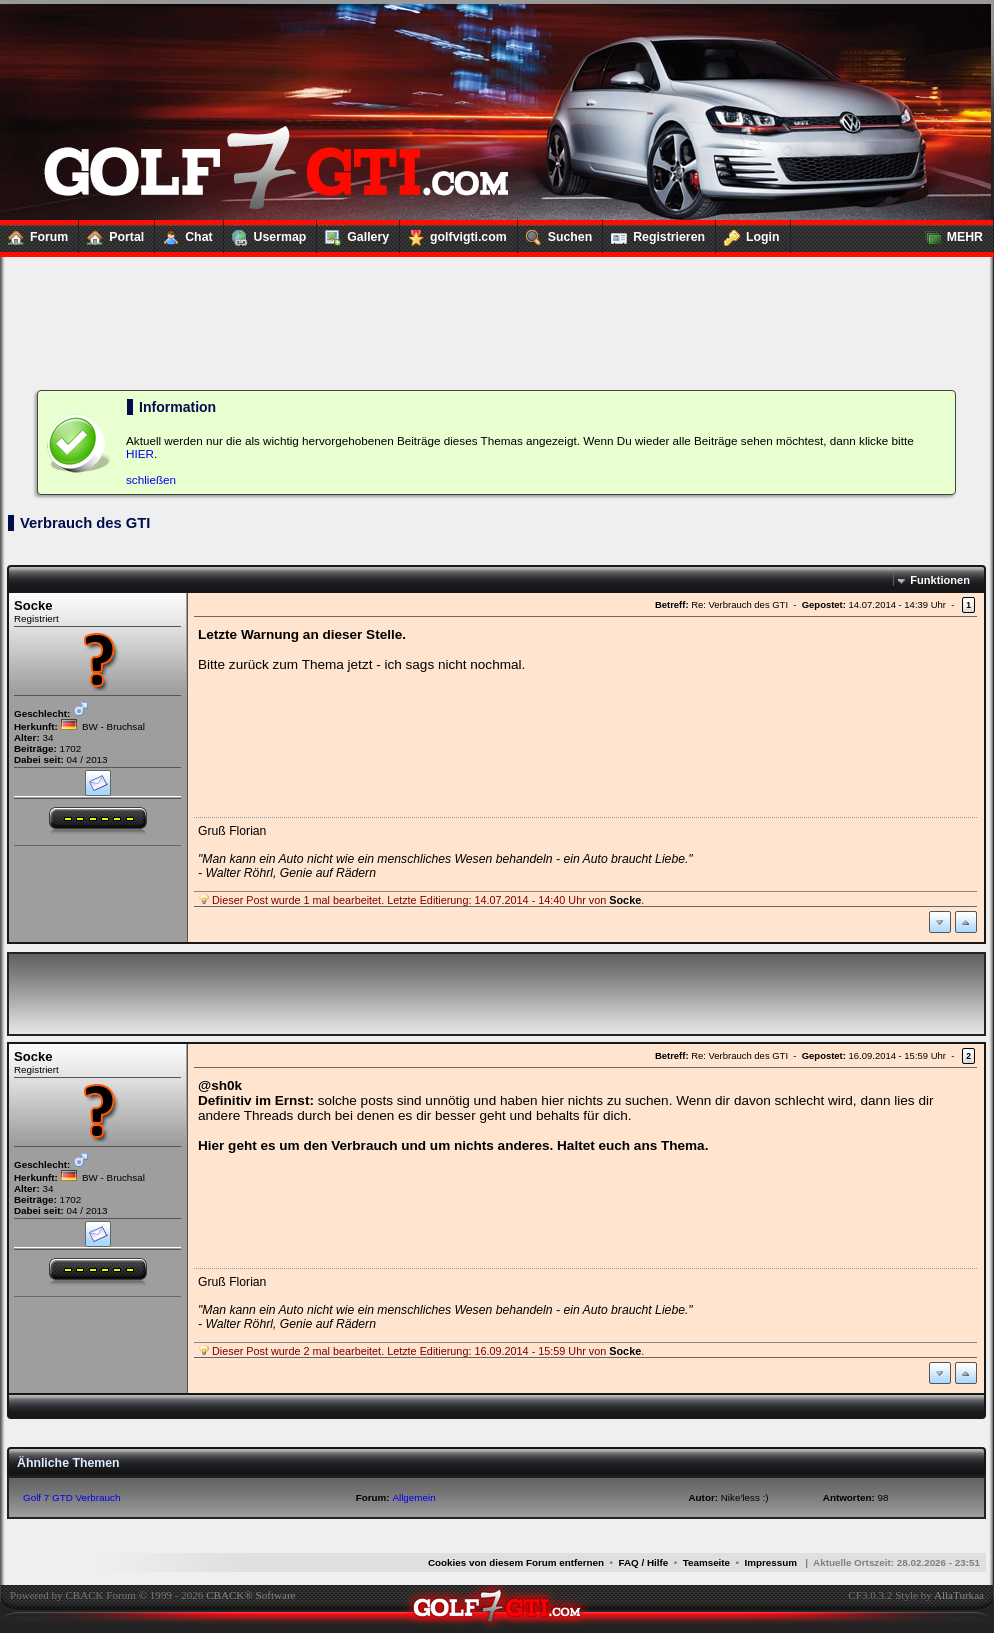  What do you see at coordinates (34, 233) in the screenshot?
I see `Forum` at bounding box center [34, 233].